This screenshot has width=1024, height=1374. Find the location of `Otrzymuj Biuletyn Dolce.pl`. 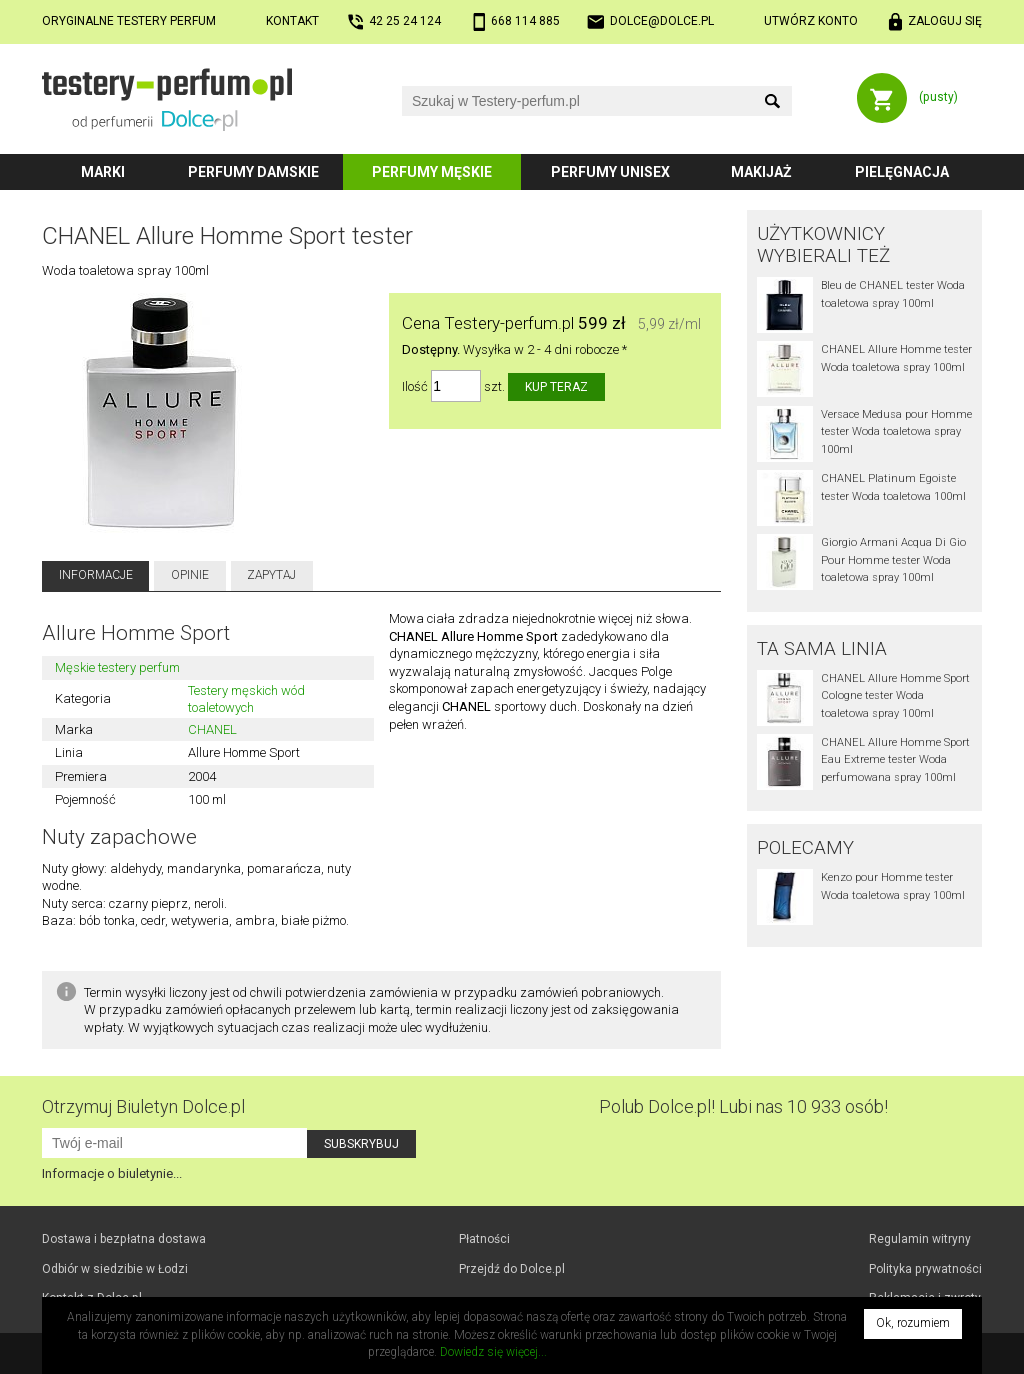

Otrzymuj Biuletyn Dolce.pl is located at coordinates (143, 1106).